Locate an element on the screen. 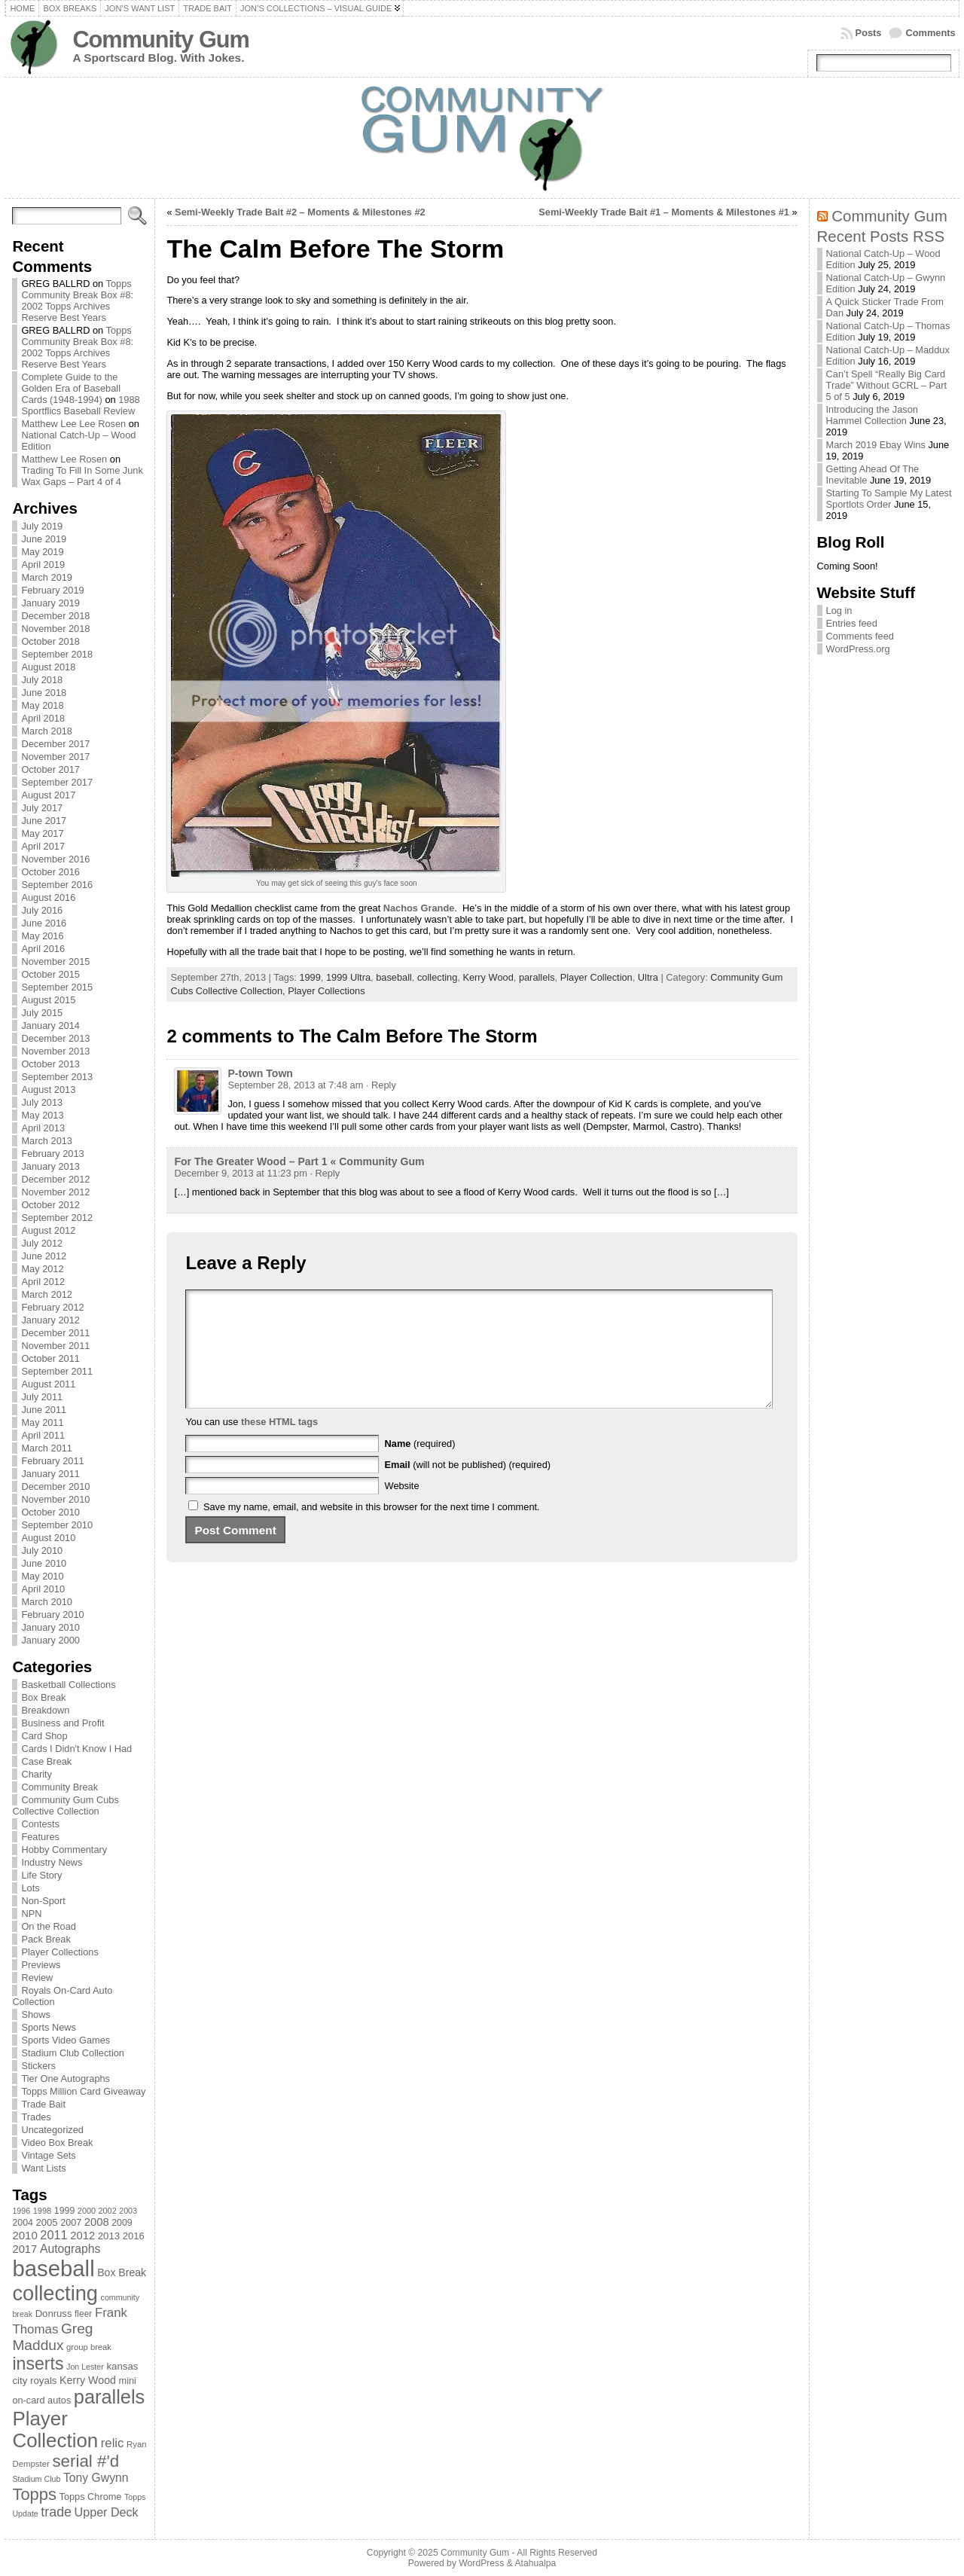 The height and width of the screenshot is (2576, 964). April 2018 is located at coordinates (43, 718).